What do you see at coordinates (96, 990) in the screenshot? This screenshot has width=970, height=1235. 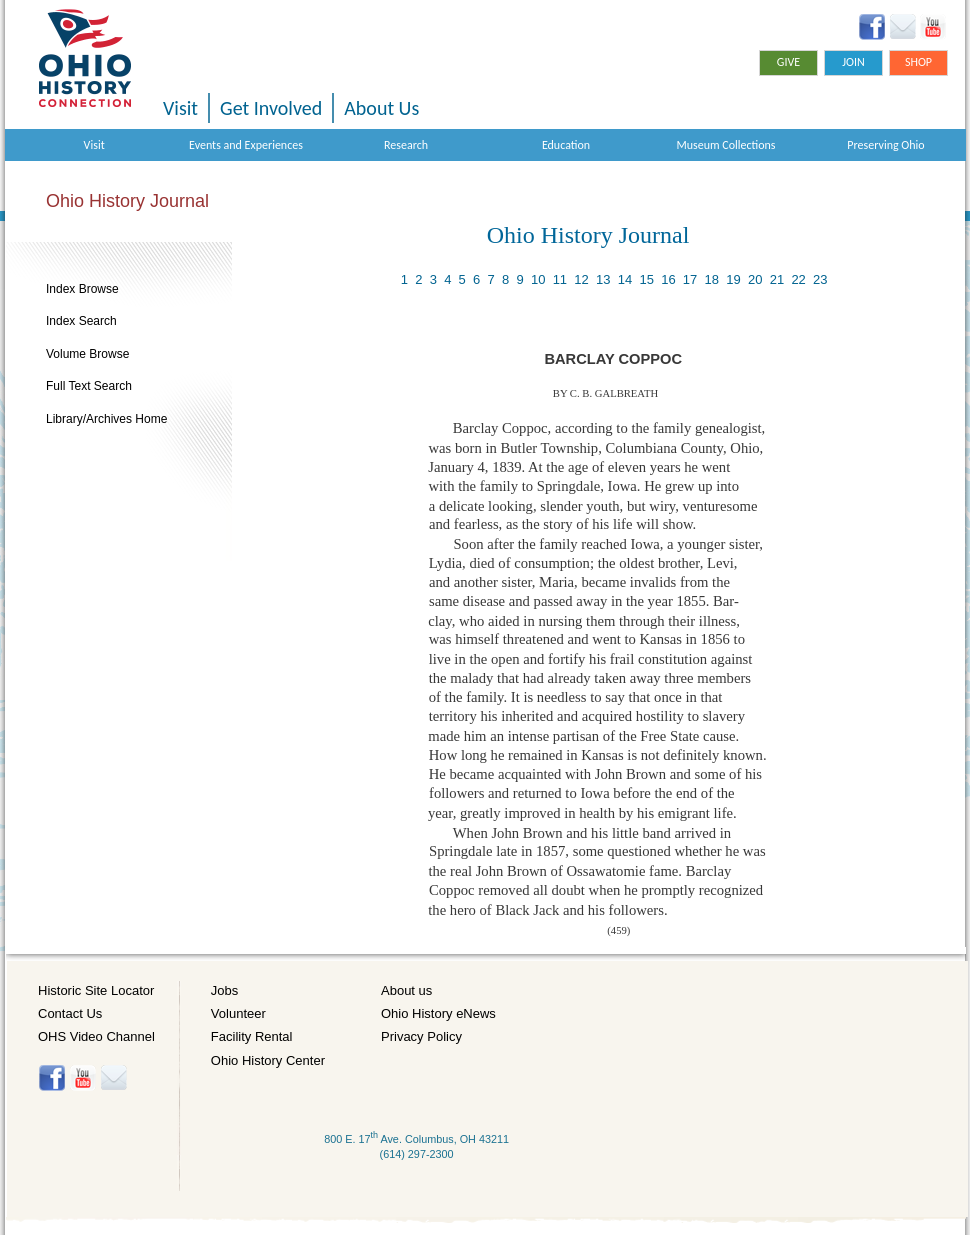 I see `Historic Site Locator` at bounding box center [96, 990].